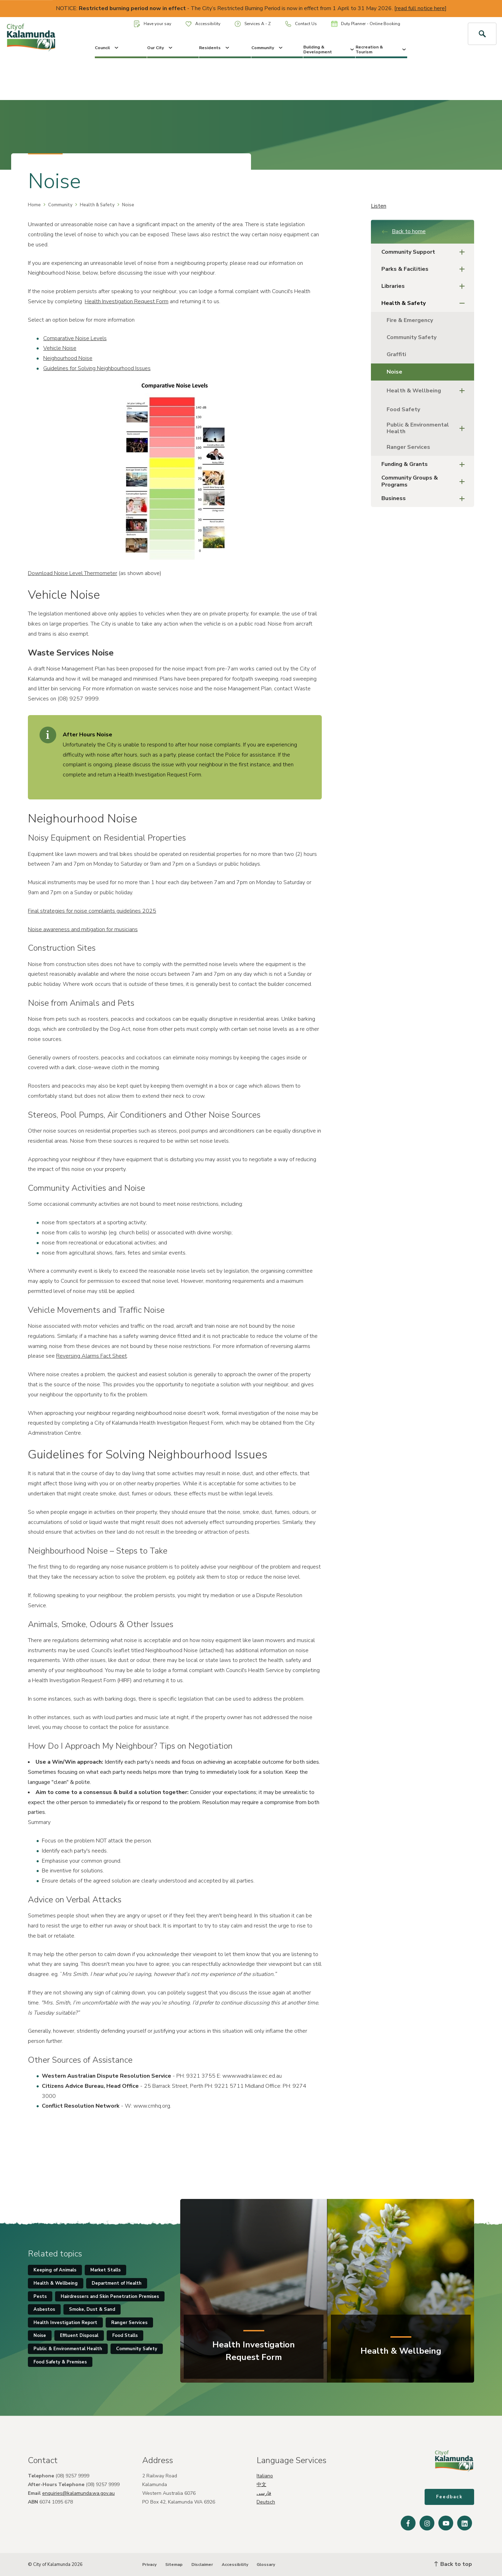 The image size is (502, 2576). Describe the element at coordinates (149, 2564) in the screenshot. I see `Privacy` at that location.